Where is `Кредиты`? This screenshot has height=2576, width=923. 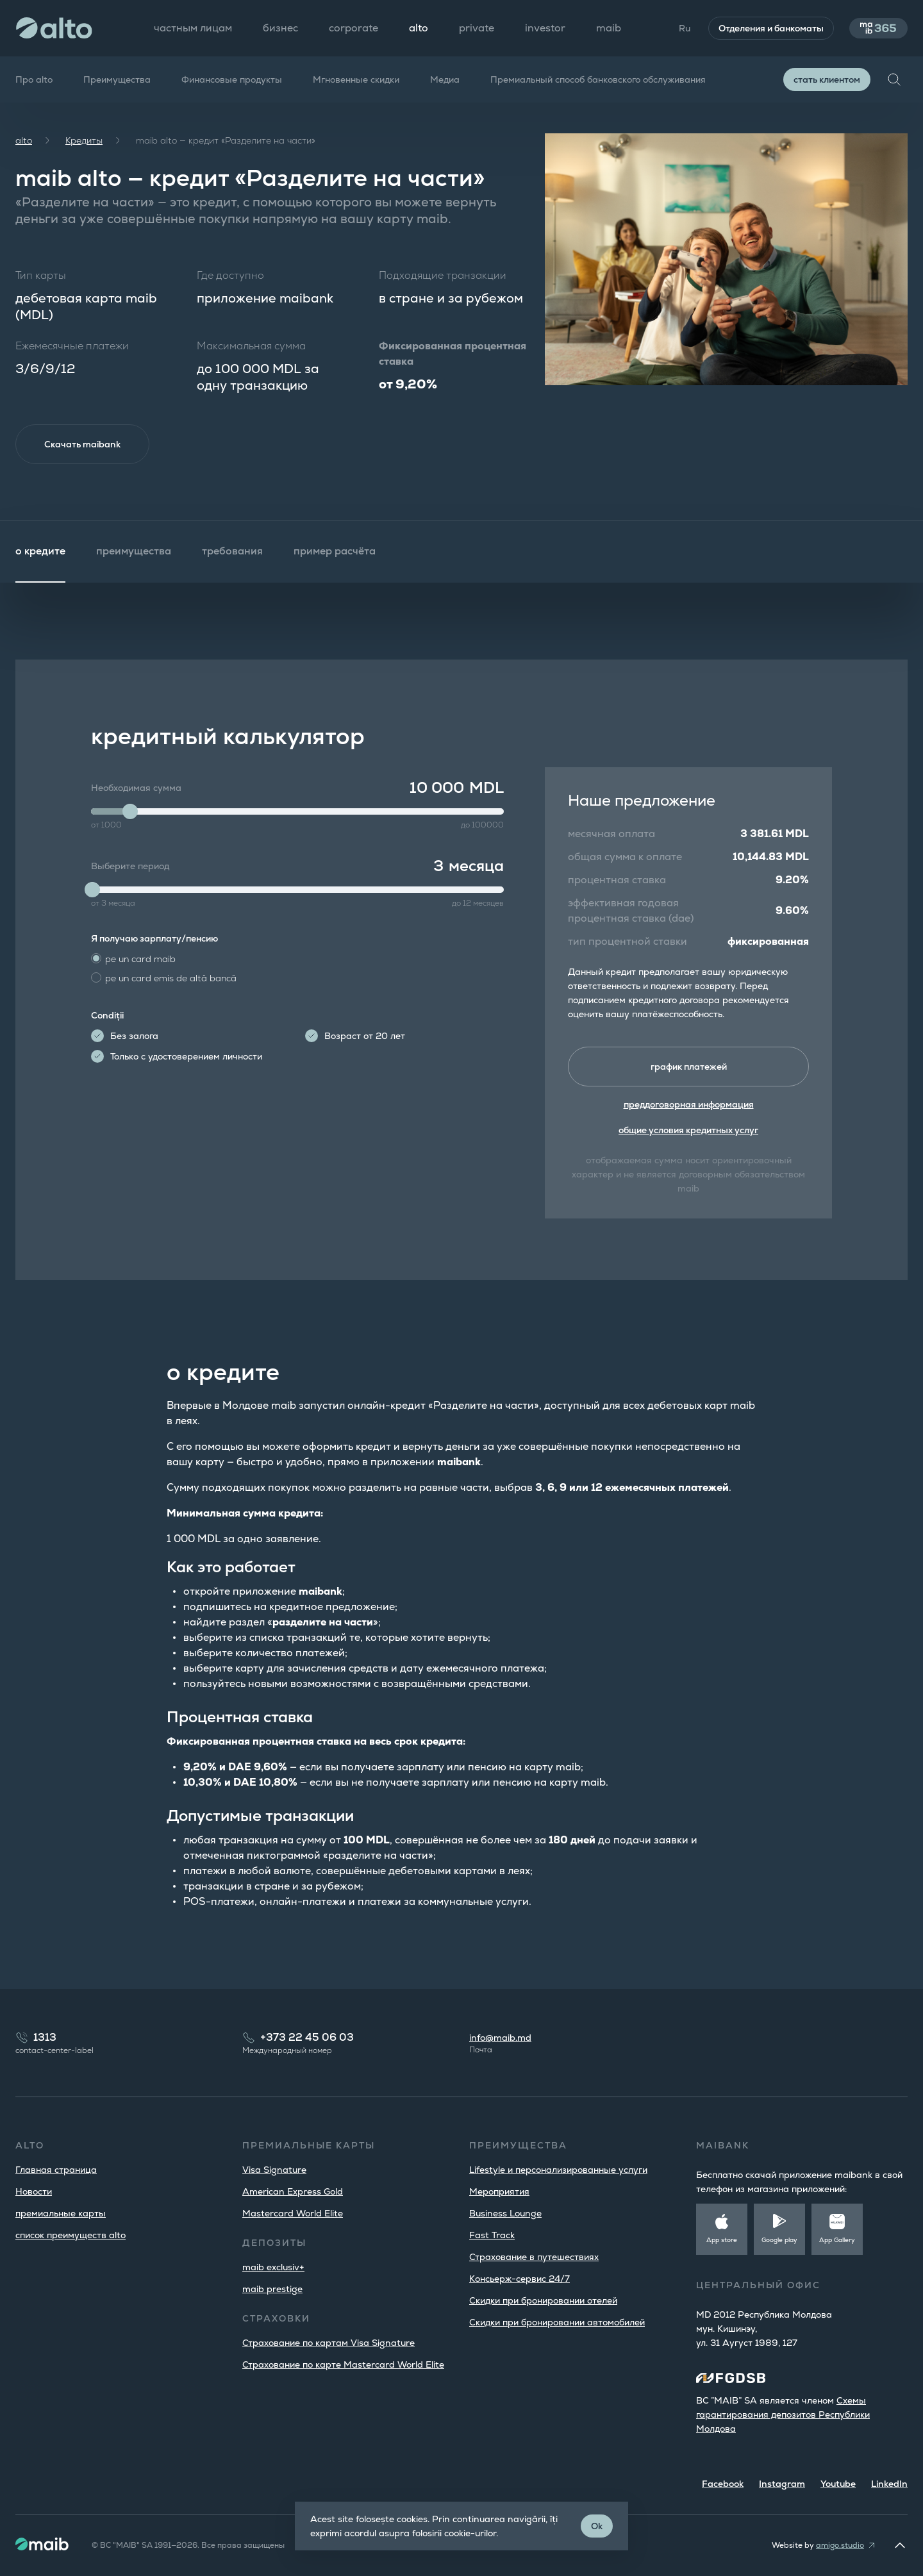
Кредиты is located at coordinates (84, 140).